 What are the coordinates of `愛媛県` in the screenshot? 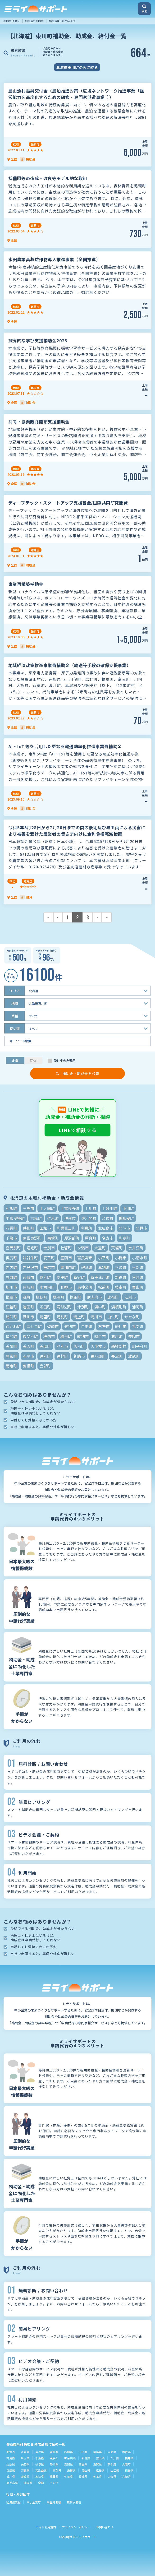 It's located at (25, 2476).